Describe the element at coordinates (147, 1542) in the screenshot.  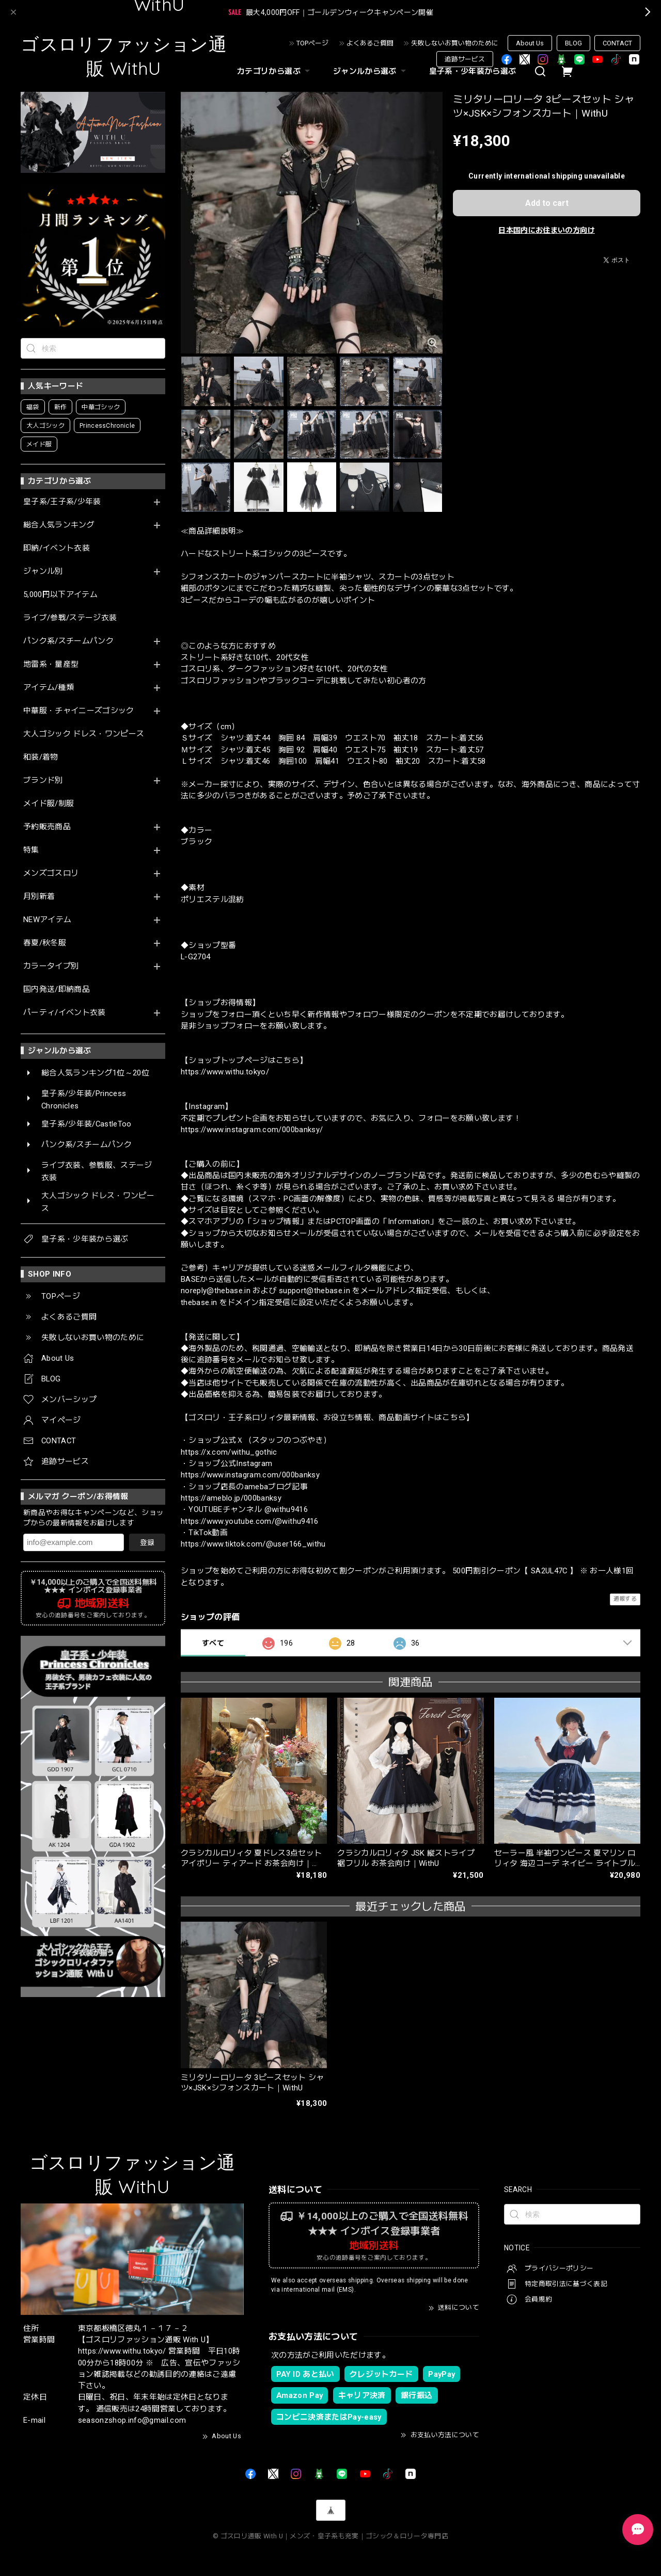
I see `登録` at that location.